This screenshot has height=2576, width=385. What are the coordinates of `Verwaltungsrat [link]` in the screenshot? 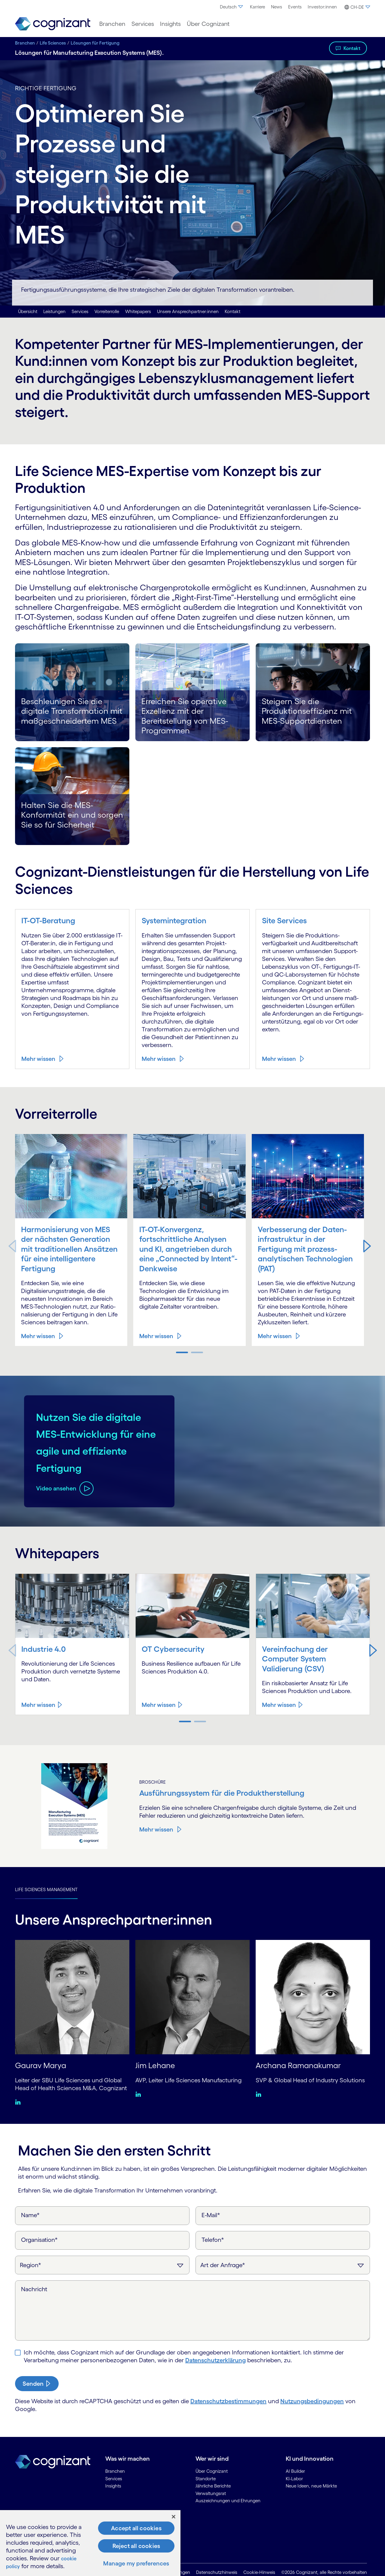 It's located at (211, 2493).